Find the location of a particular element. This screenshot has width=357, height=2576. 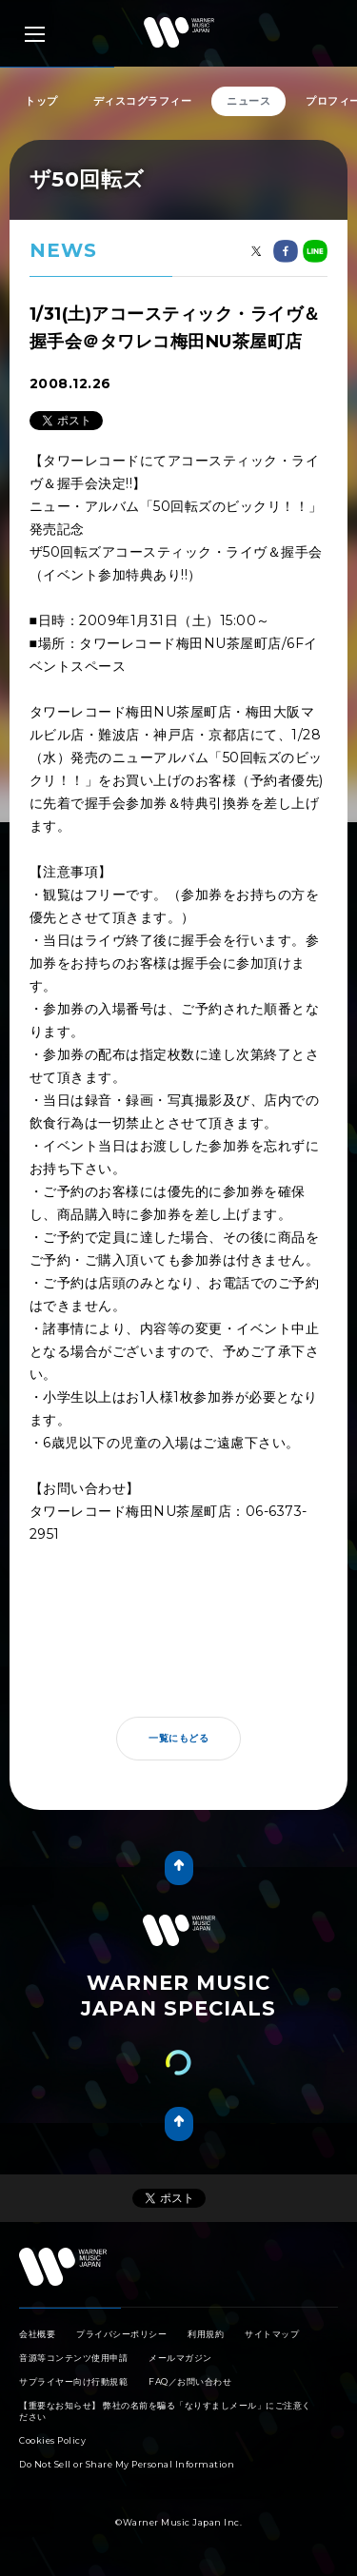

会社概要 is located at coordinates (37, 2334).